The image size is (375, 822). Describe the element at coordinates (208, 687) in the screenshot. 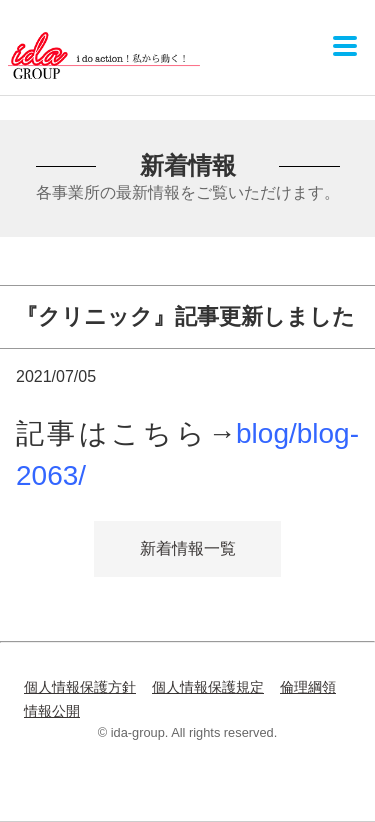

I see `個人情報保護規定` at that location.